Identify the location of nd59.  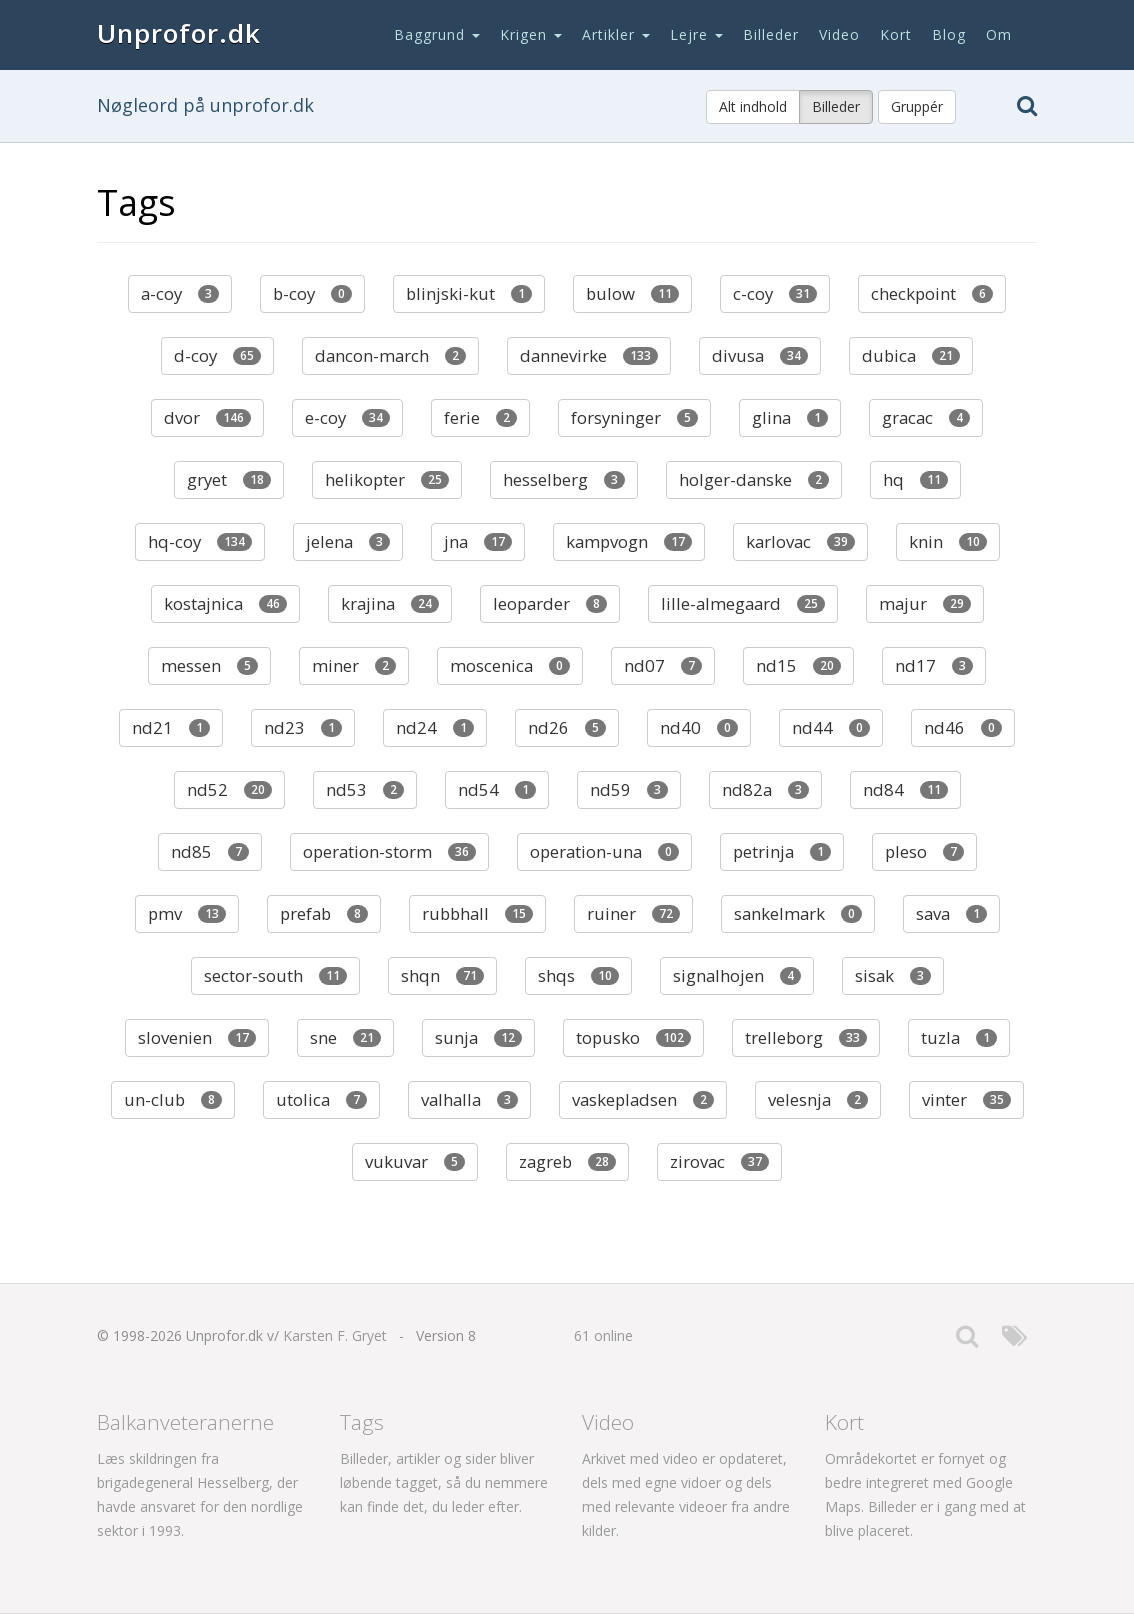
(629, 789).